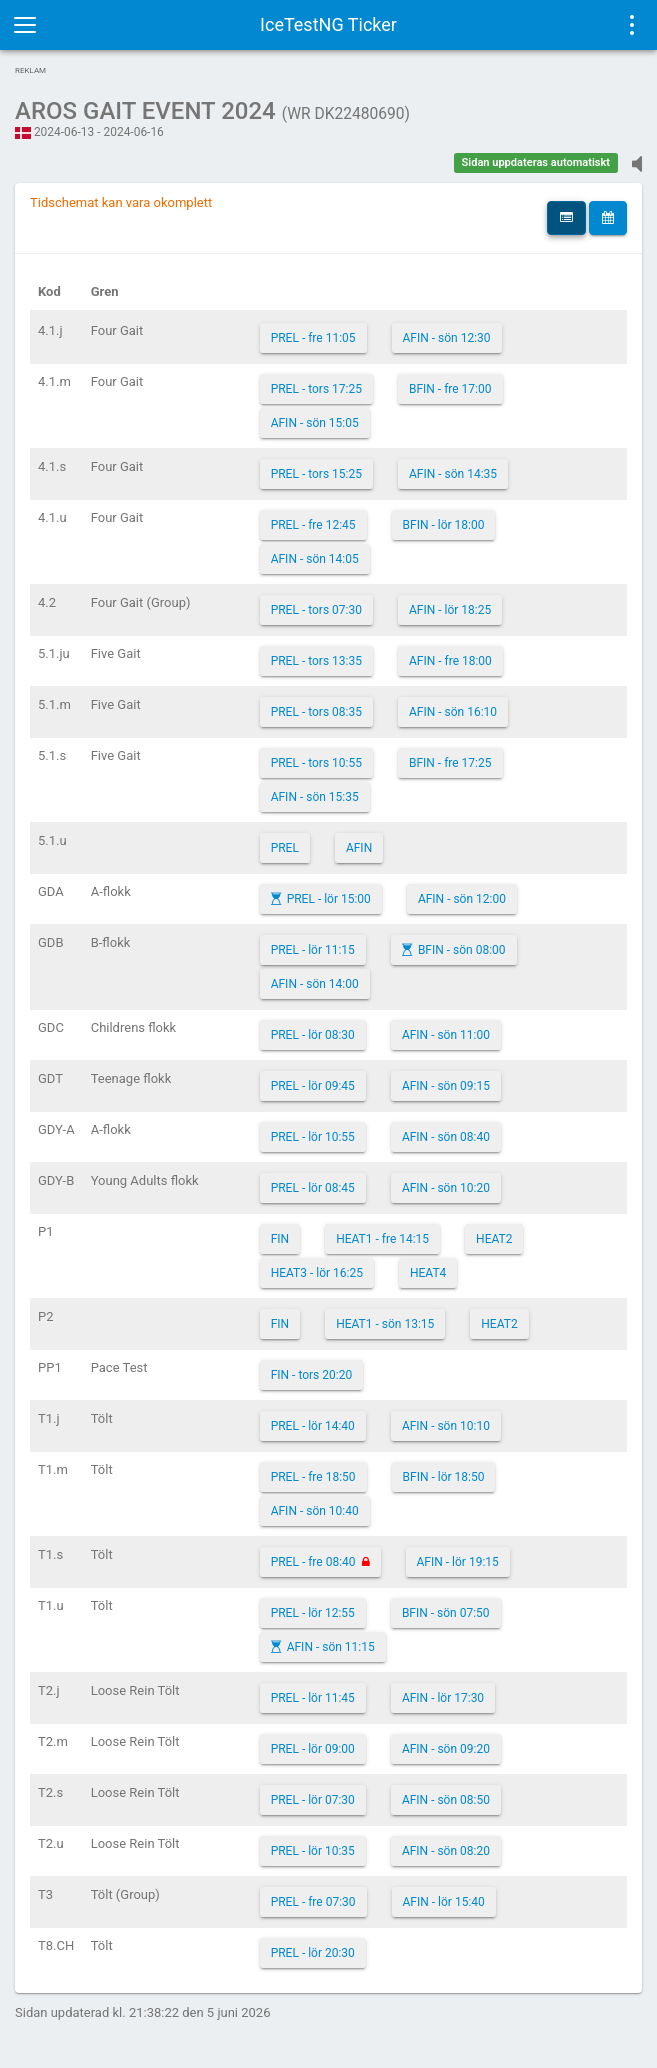 The width and height of the screenshot is (657, 2068). Describe the element at coordinates (443, 1698) in the screenshot. I see `AFIN - lör 17:30` at that location.